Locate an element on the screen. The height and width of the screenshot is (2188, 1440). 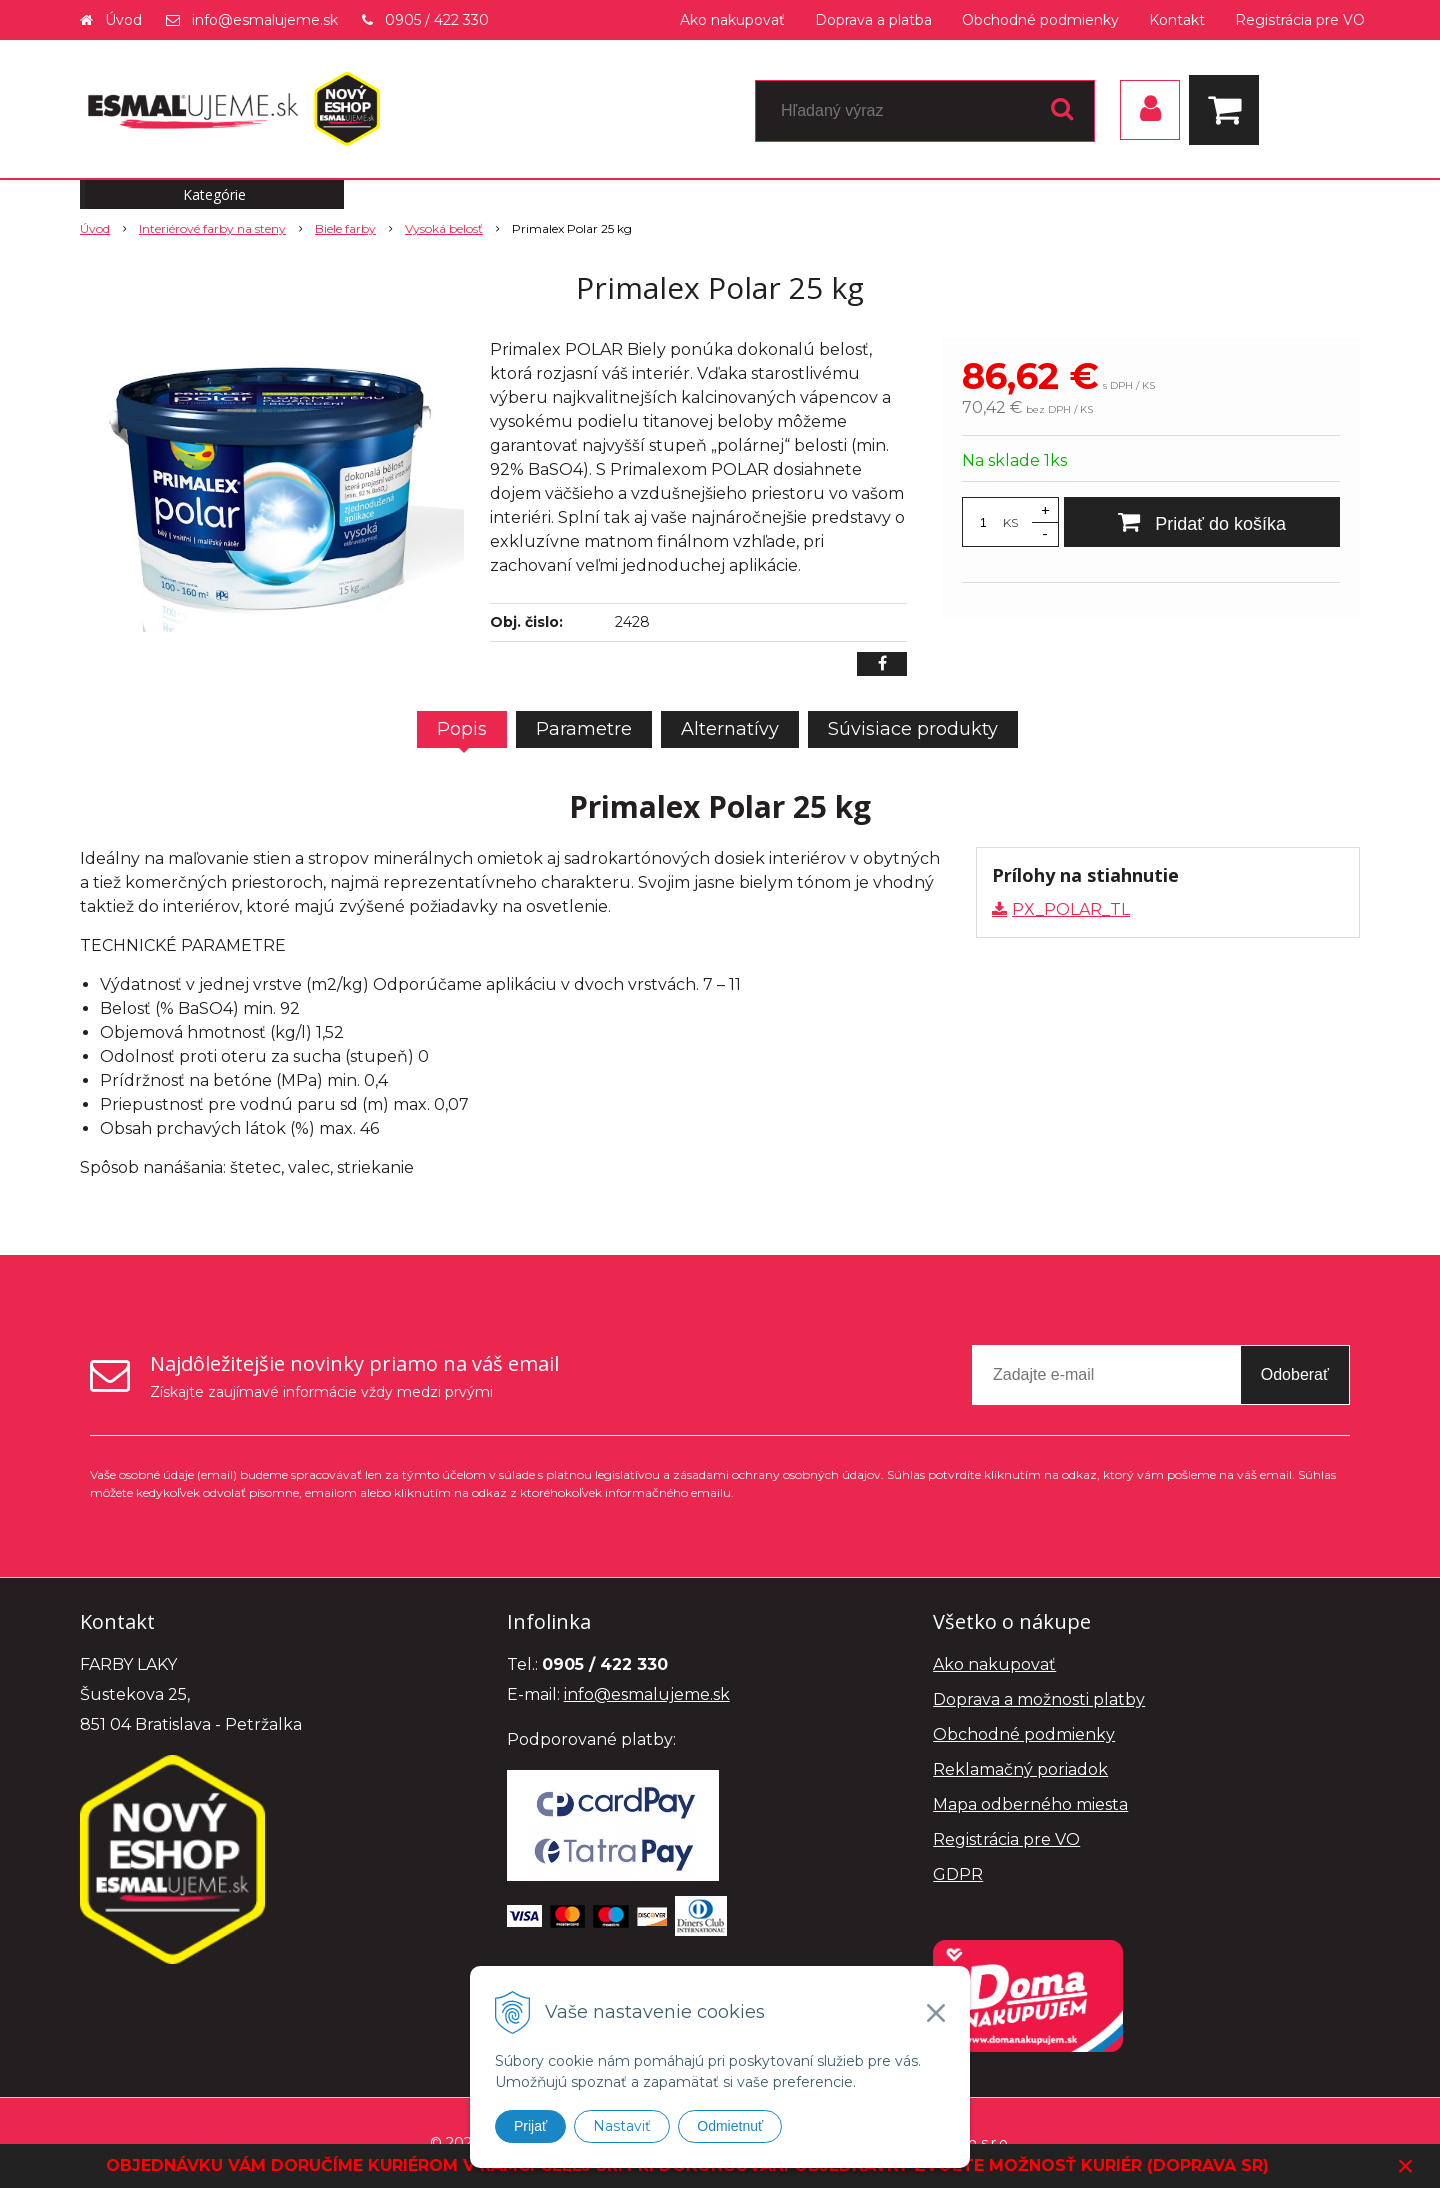
Registrácia pre VO is located at coordinates (1300, 20).